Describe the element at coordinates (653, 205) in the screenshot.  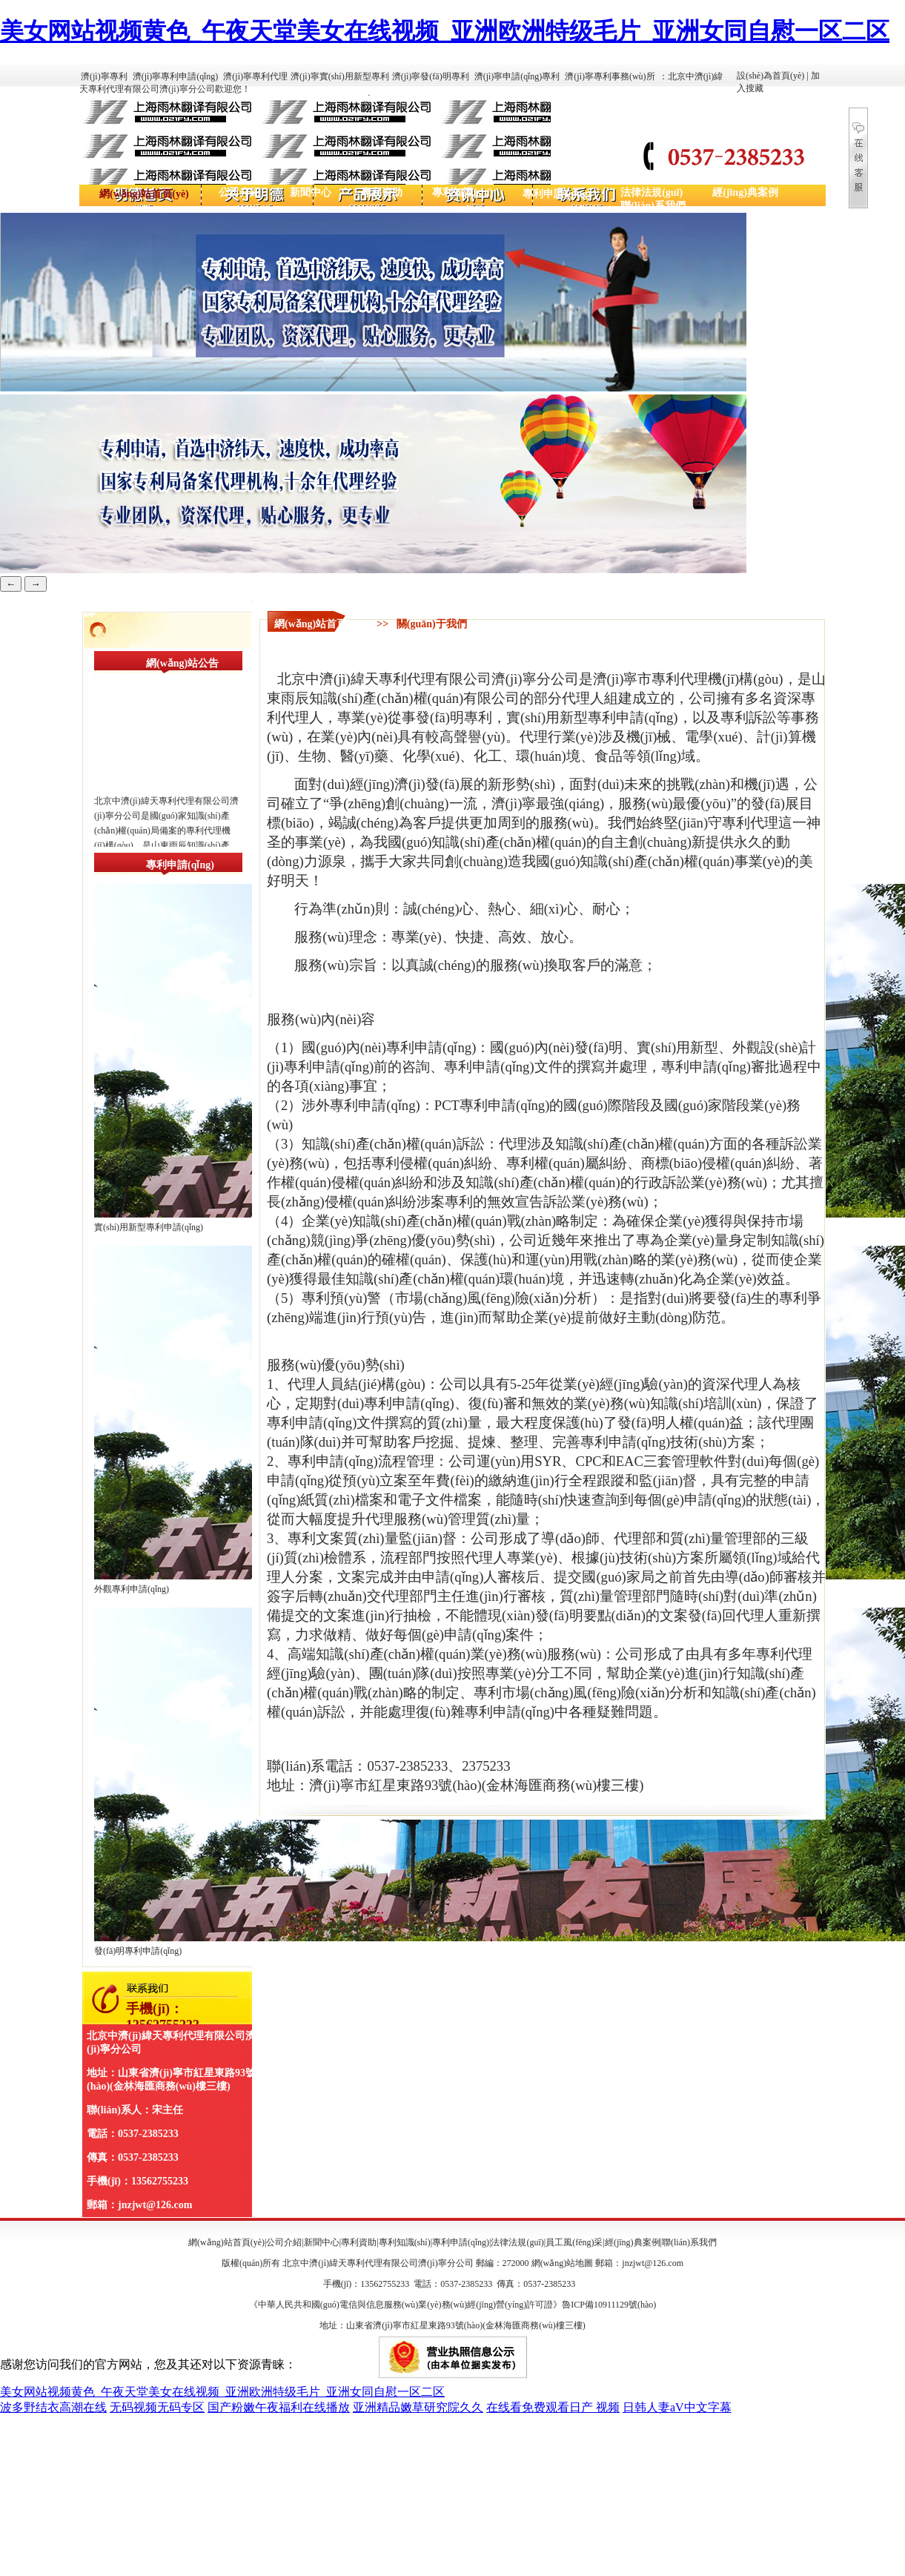
I see `聯(lián)系我們` at that location.